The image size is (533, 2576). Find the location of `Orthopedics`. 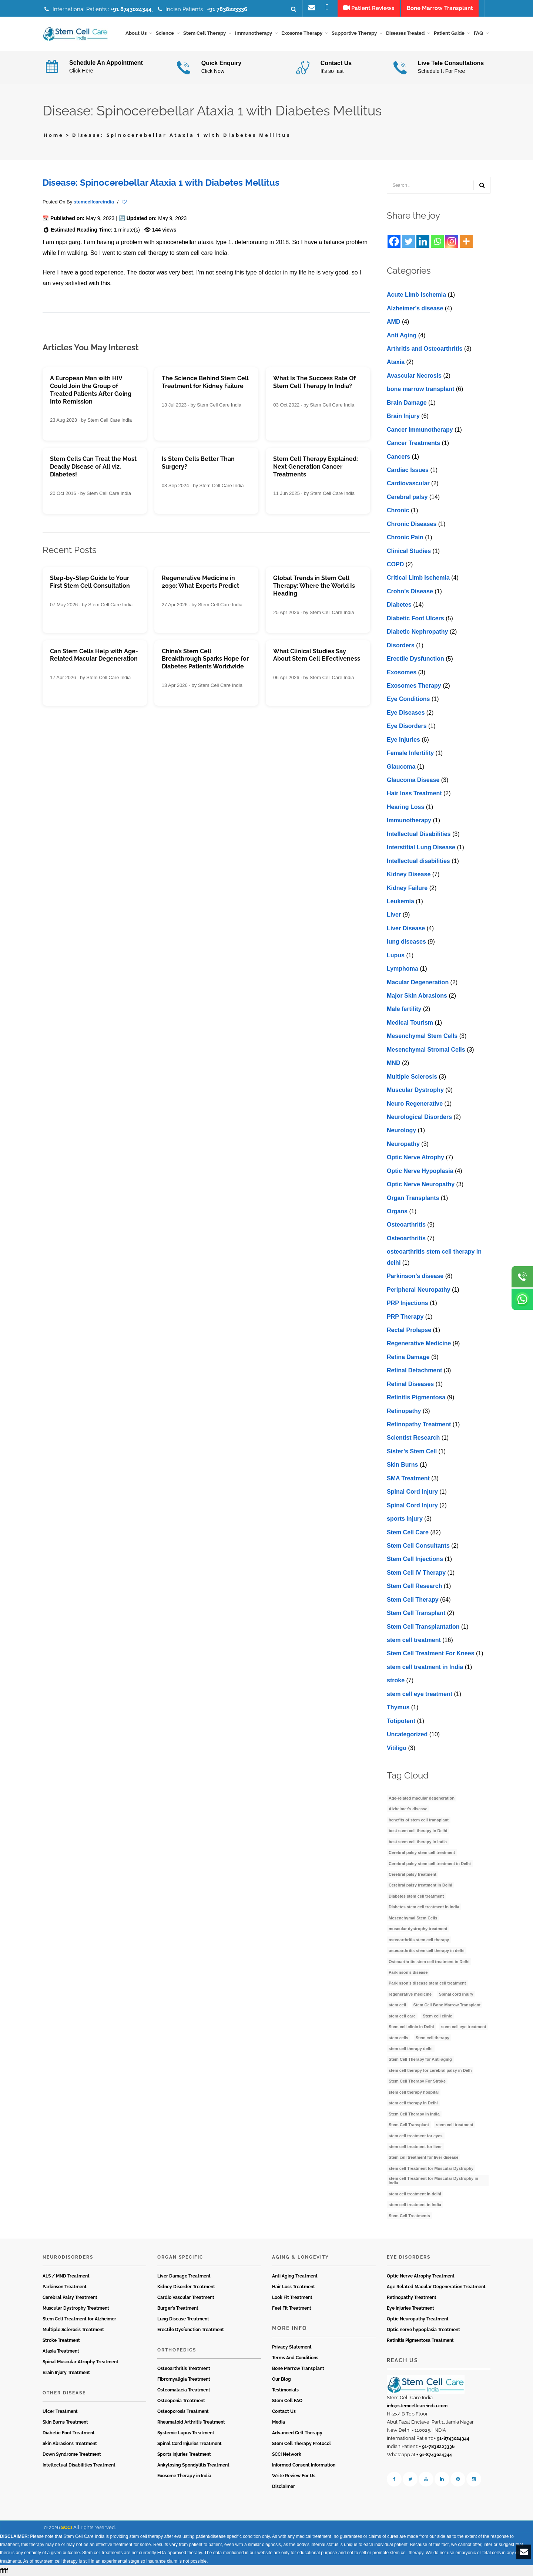

Orthopedics is located at coordinates (176, 2350).